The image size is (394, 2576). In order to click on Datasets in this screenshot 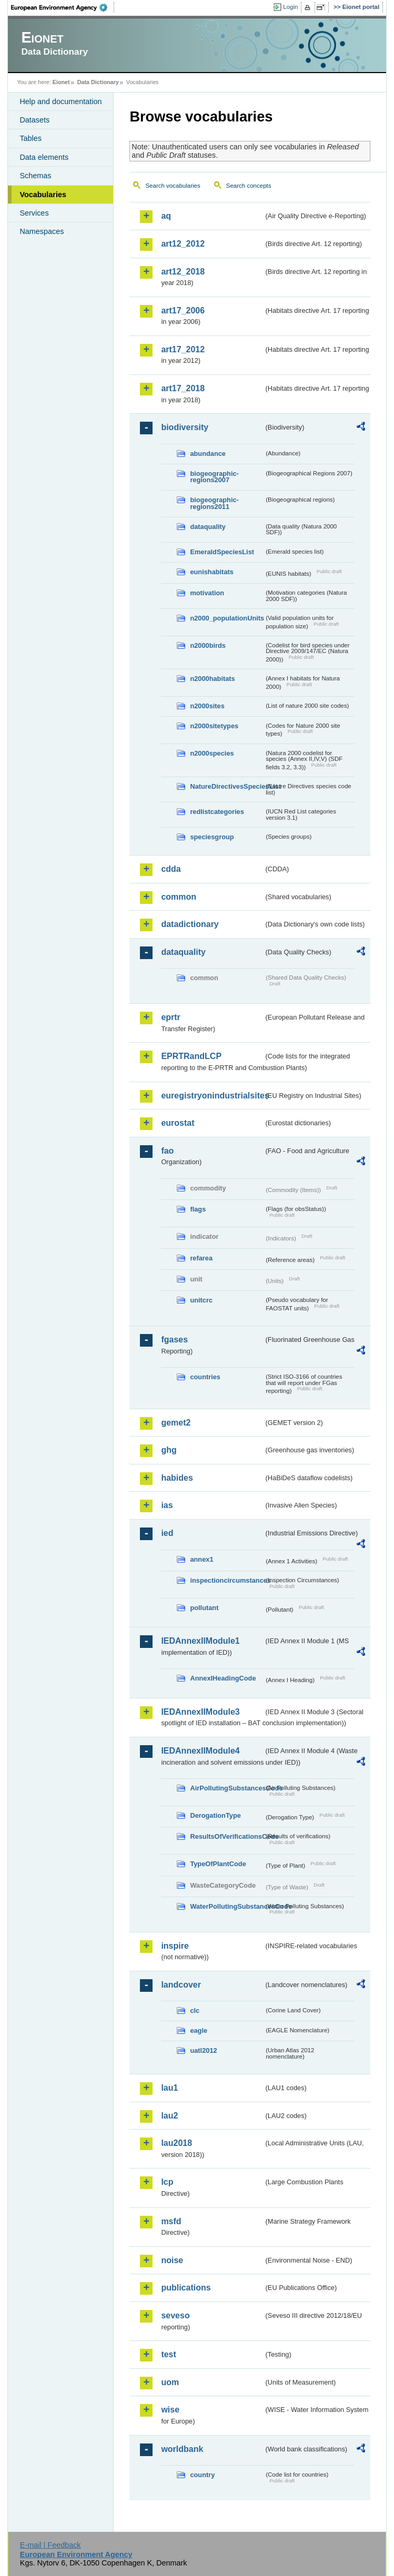, I will do `click(34, 120)`.